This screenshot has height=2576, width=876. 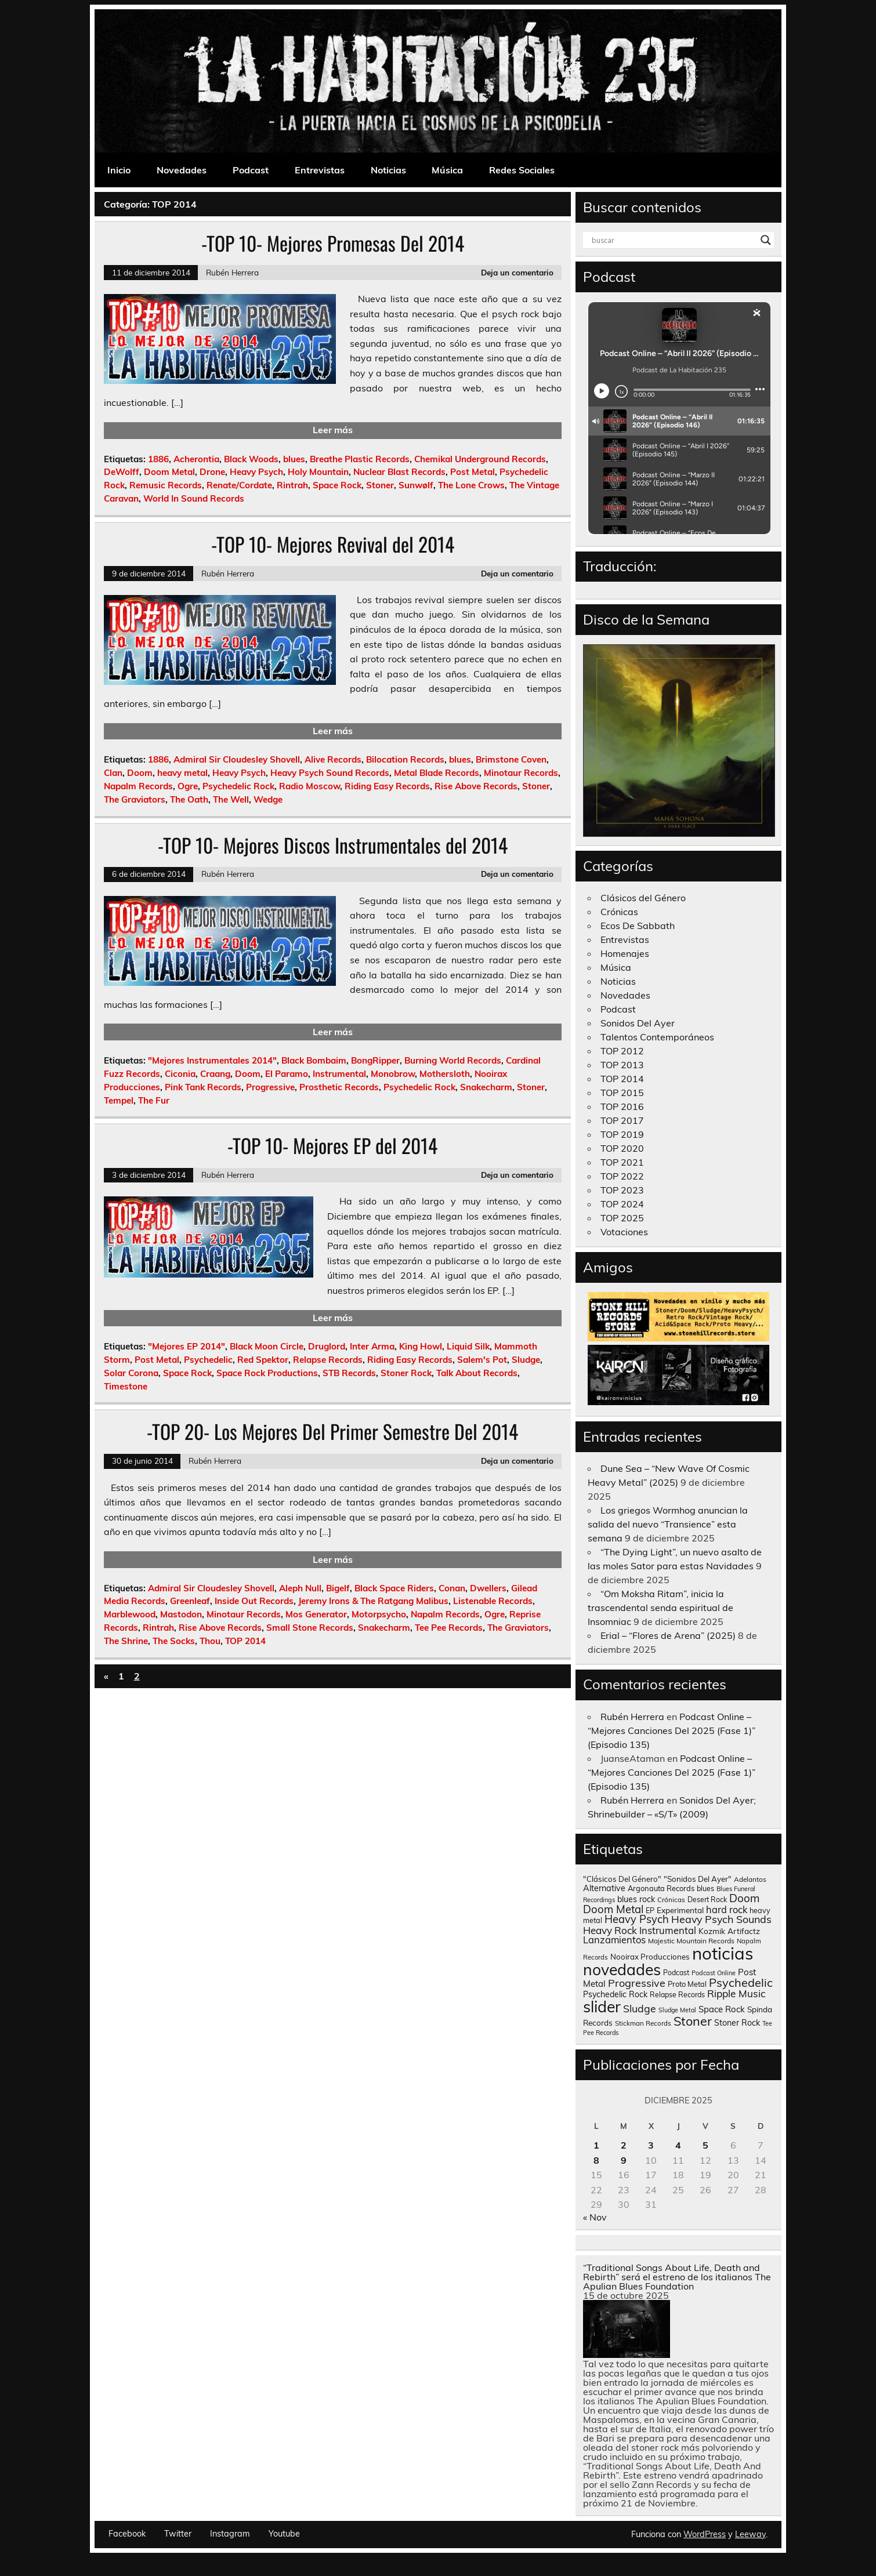 I want to click on The Well, so click(x=231, y=799).